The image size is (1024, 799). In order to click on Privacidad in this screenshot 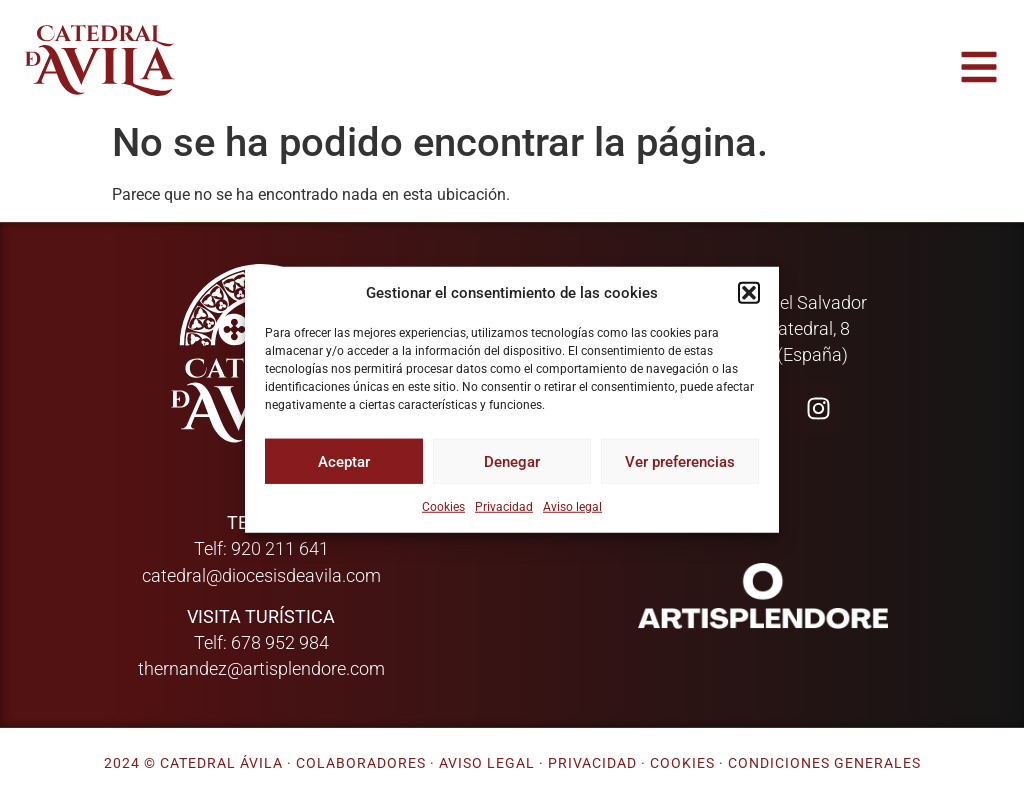, I will do `click(504, 507)`.